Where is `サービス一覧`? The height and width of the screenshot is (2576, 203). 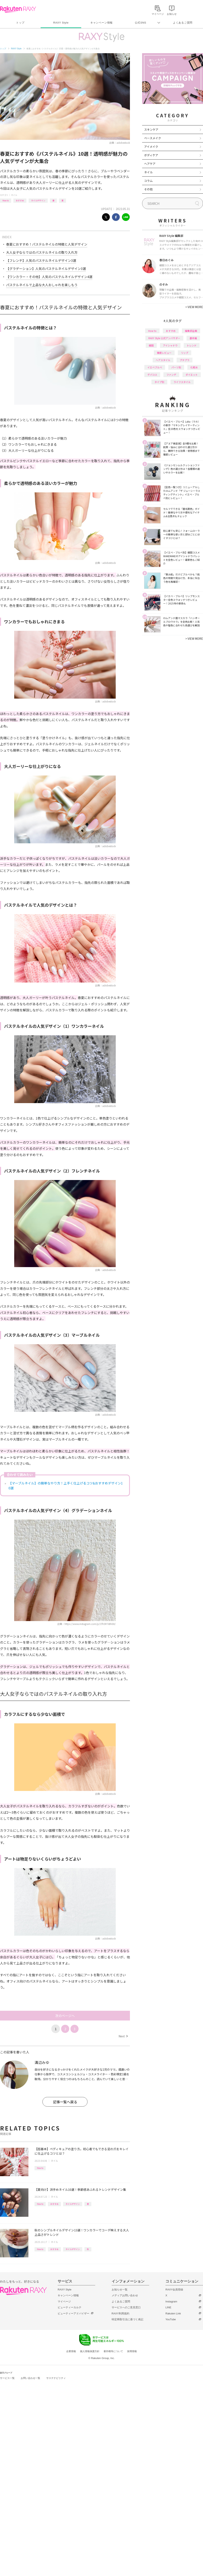
サービス一覧 is located at coordinates (7, 2378).